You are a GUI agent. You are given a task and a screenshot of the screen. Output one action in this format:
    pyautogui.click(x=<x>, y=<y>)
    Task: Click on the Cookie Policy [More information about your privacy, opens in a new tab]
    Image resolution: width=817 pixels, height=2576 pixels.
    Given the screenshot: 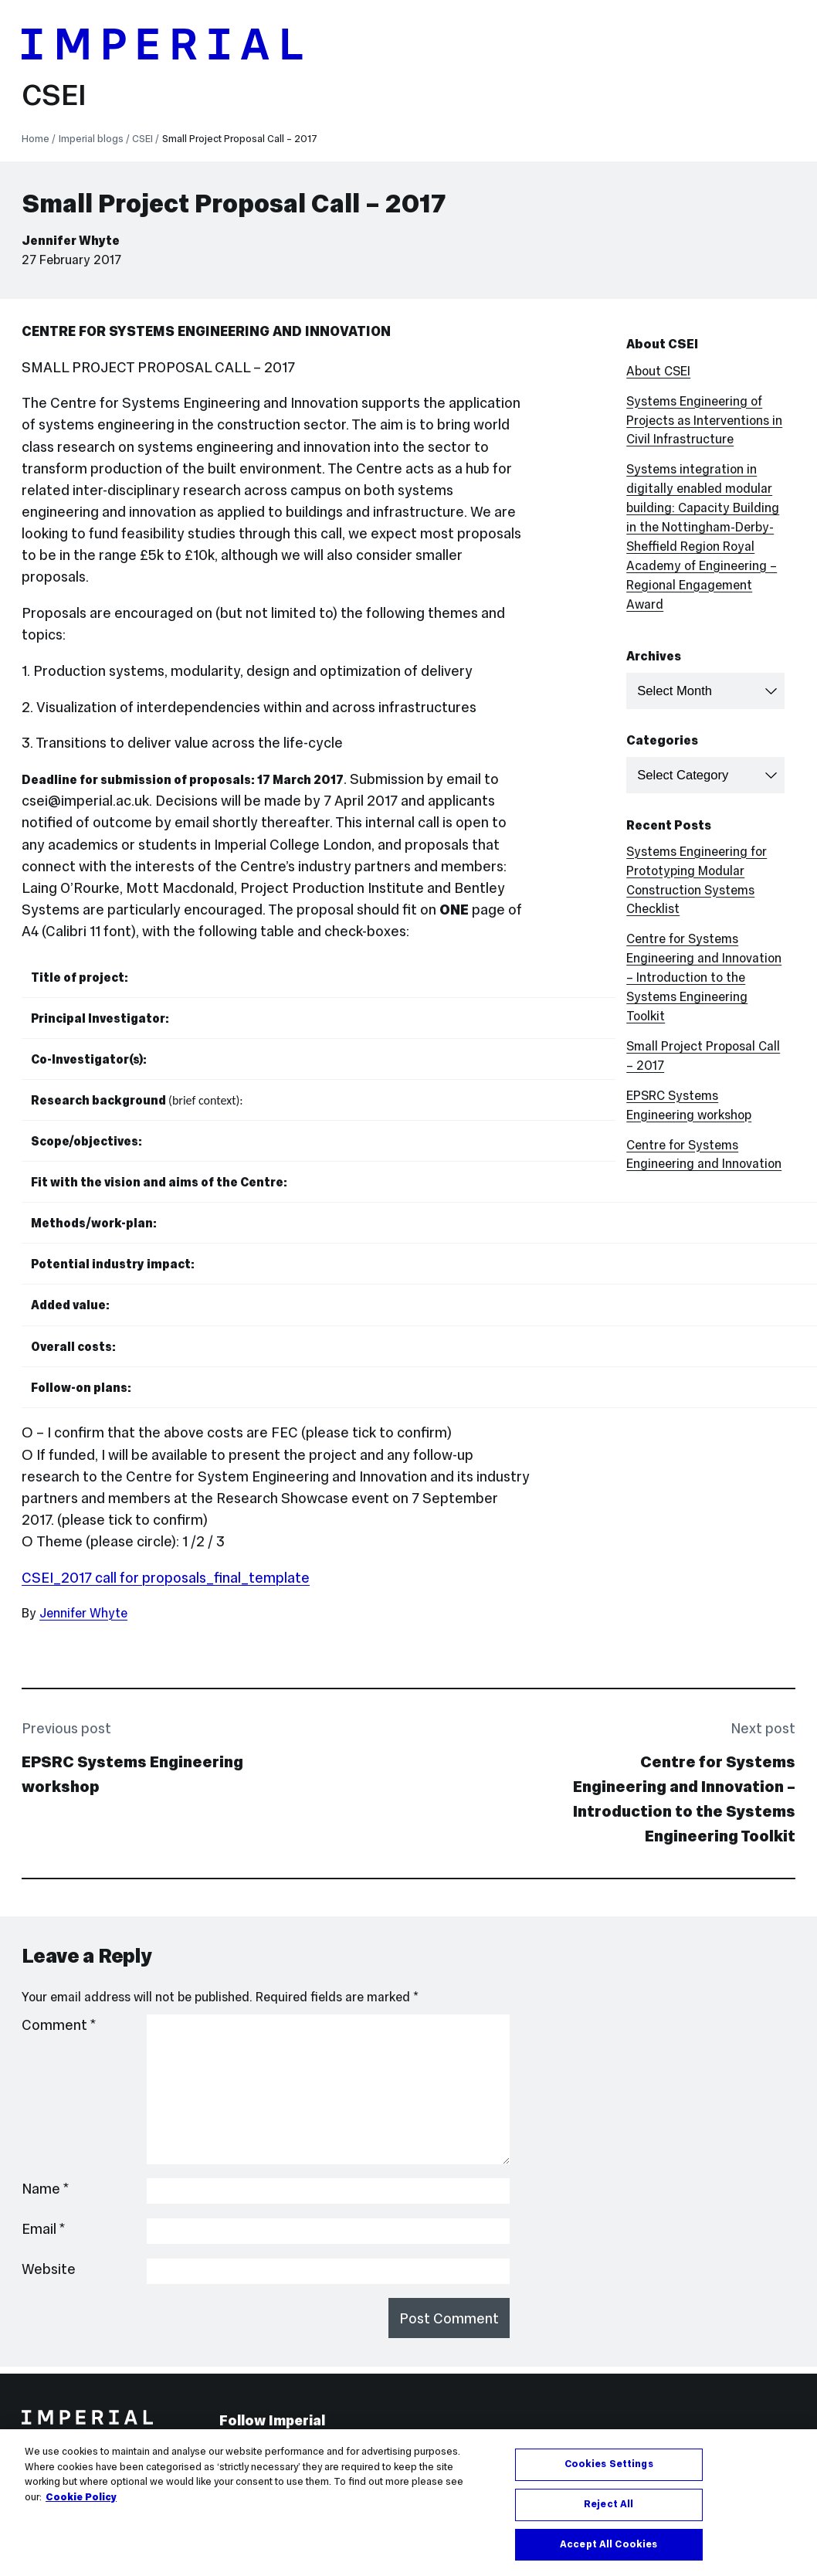 What is the action you would take?
    pyautogui.click(x=81, y=2503)
    